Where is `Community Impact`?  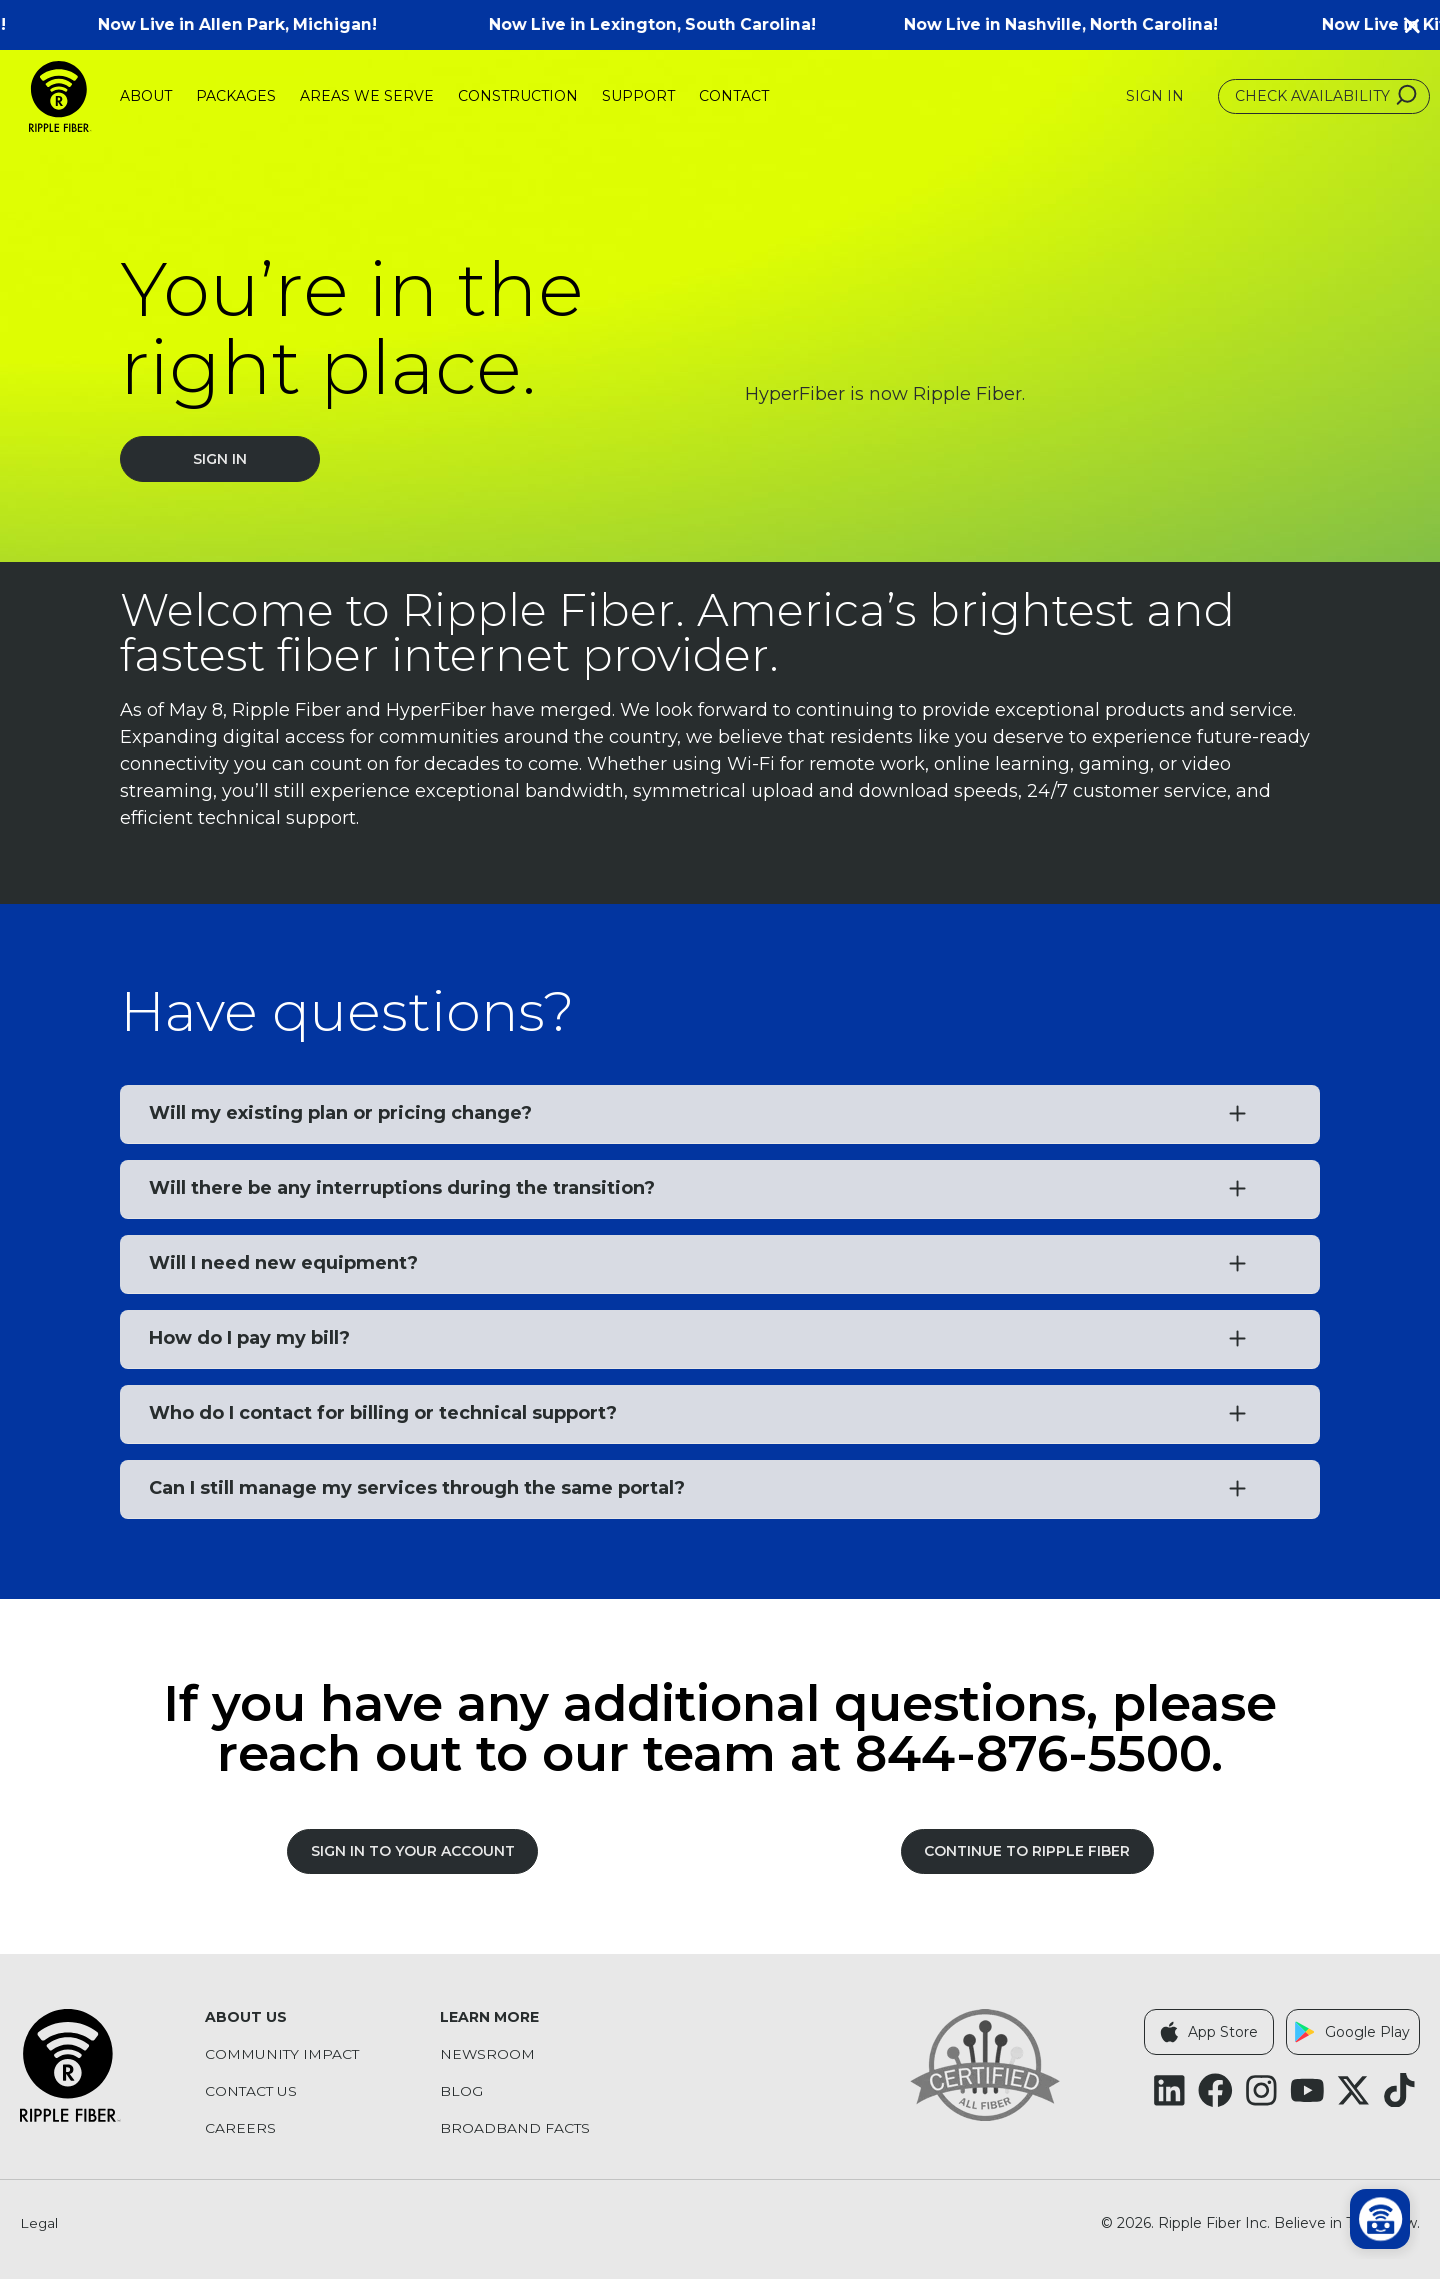 Community Impact is located at coordinates (283, 2054).